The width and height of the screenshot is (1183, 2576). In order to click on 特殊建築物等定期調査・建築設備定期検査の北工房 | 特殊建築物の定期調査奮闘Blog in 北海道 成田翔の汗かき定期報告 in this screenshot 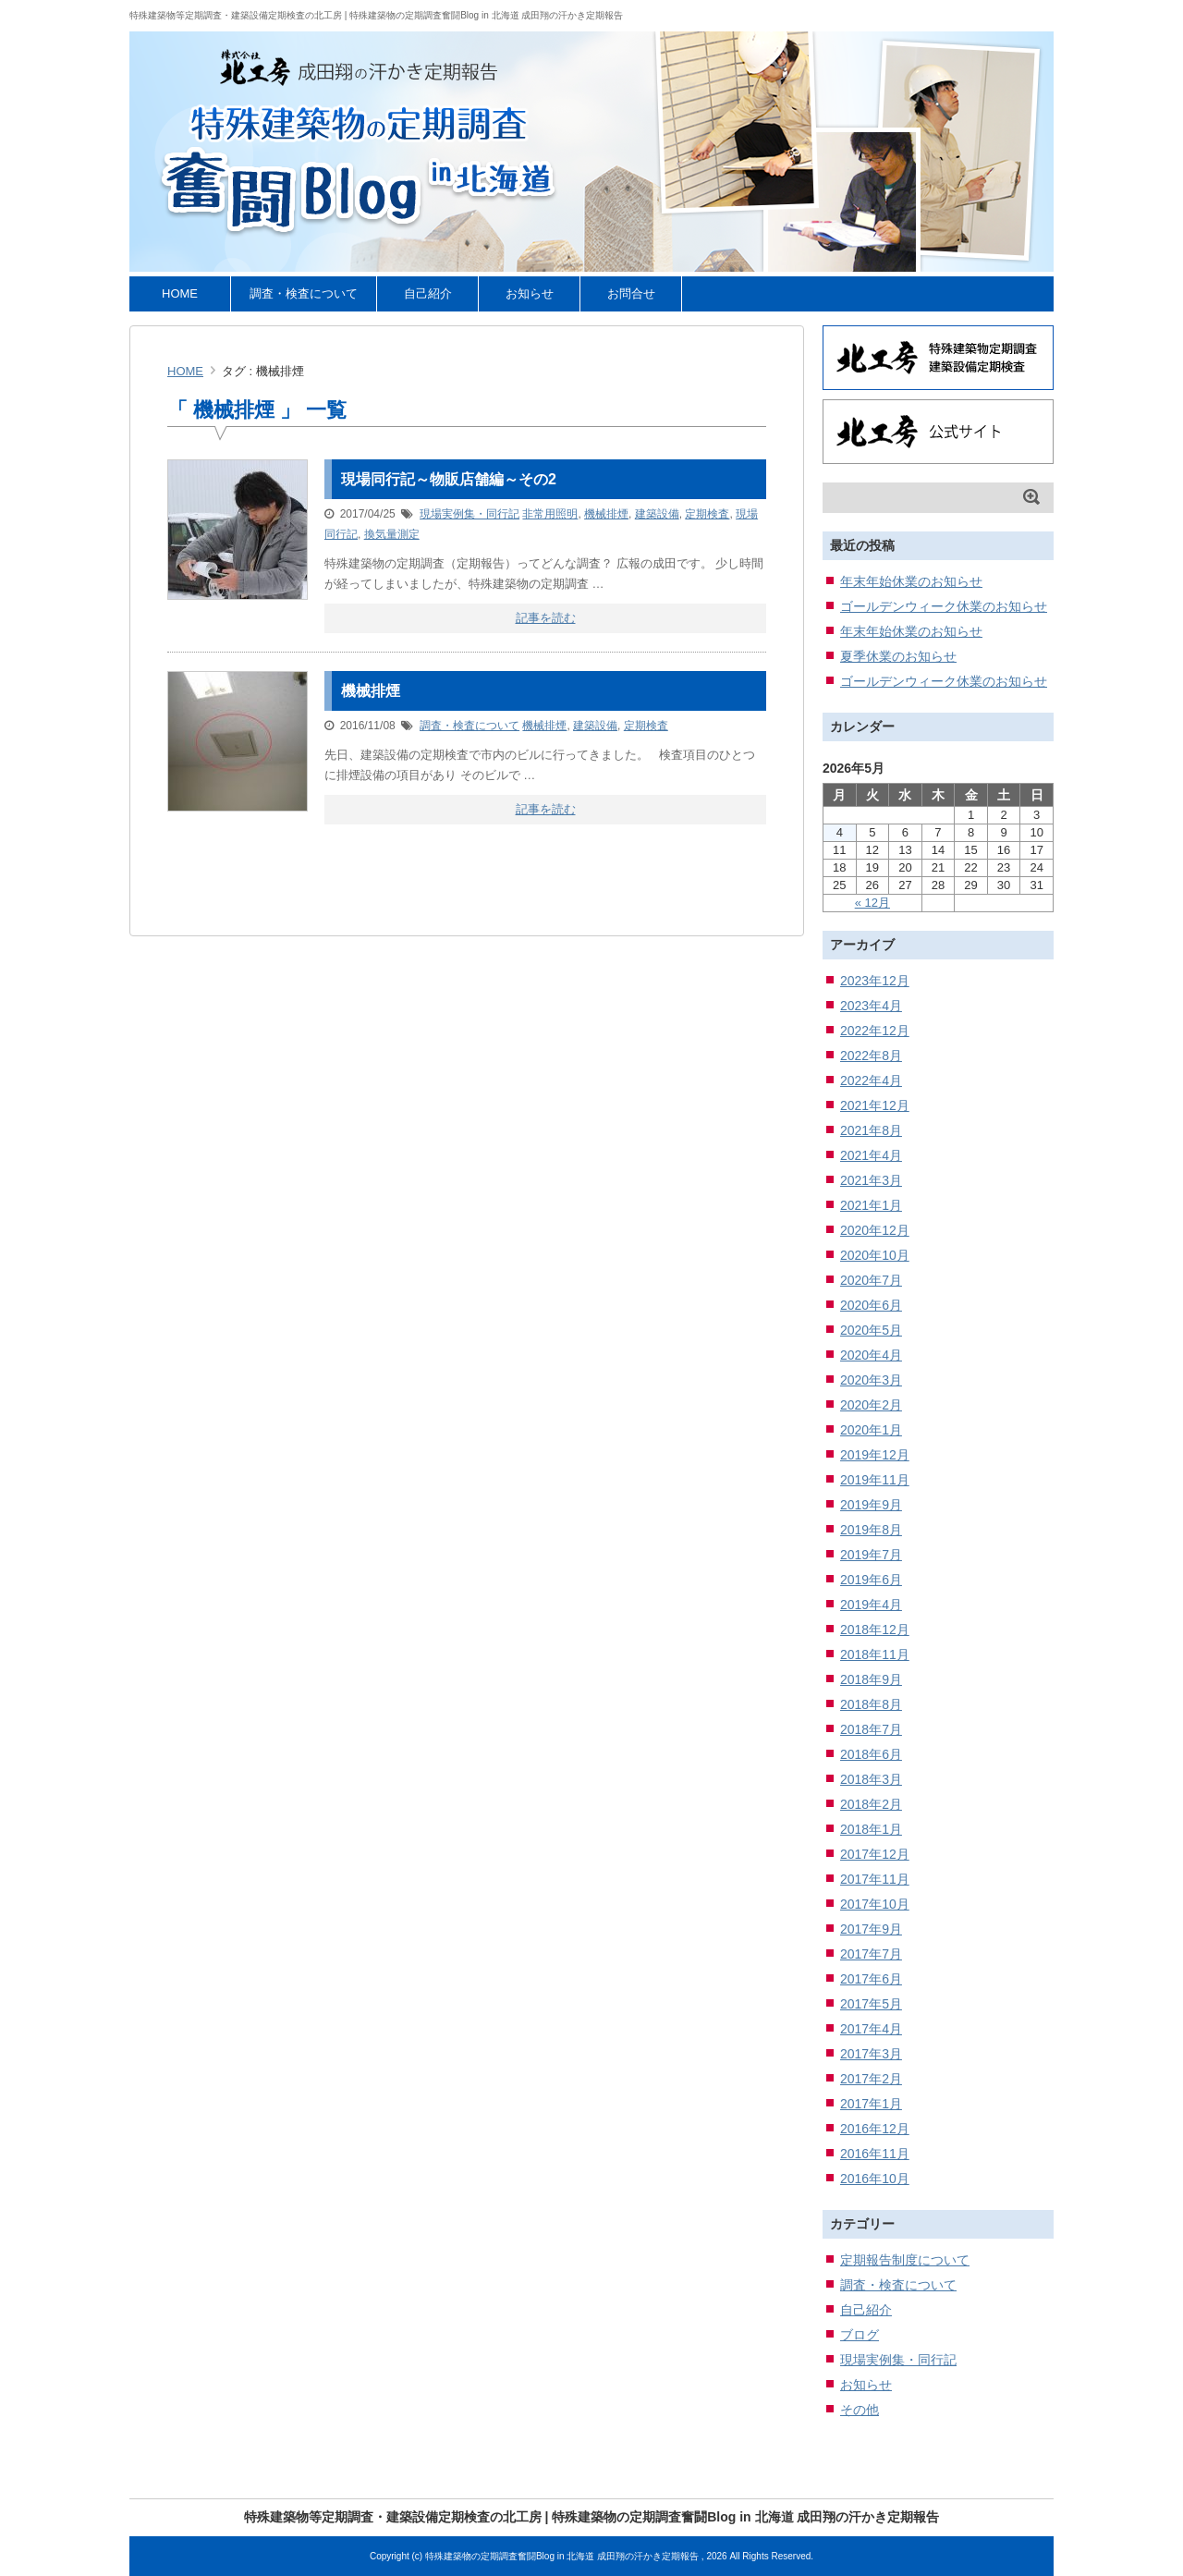, I will do `click(376, 15)`.